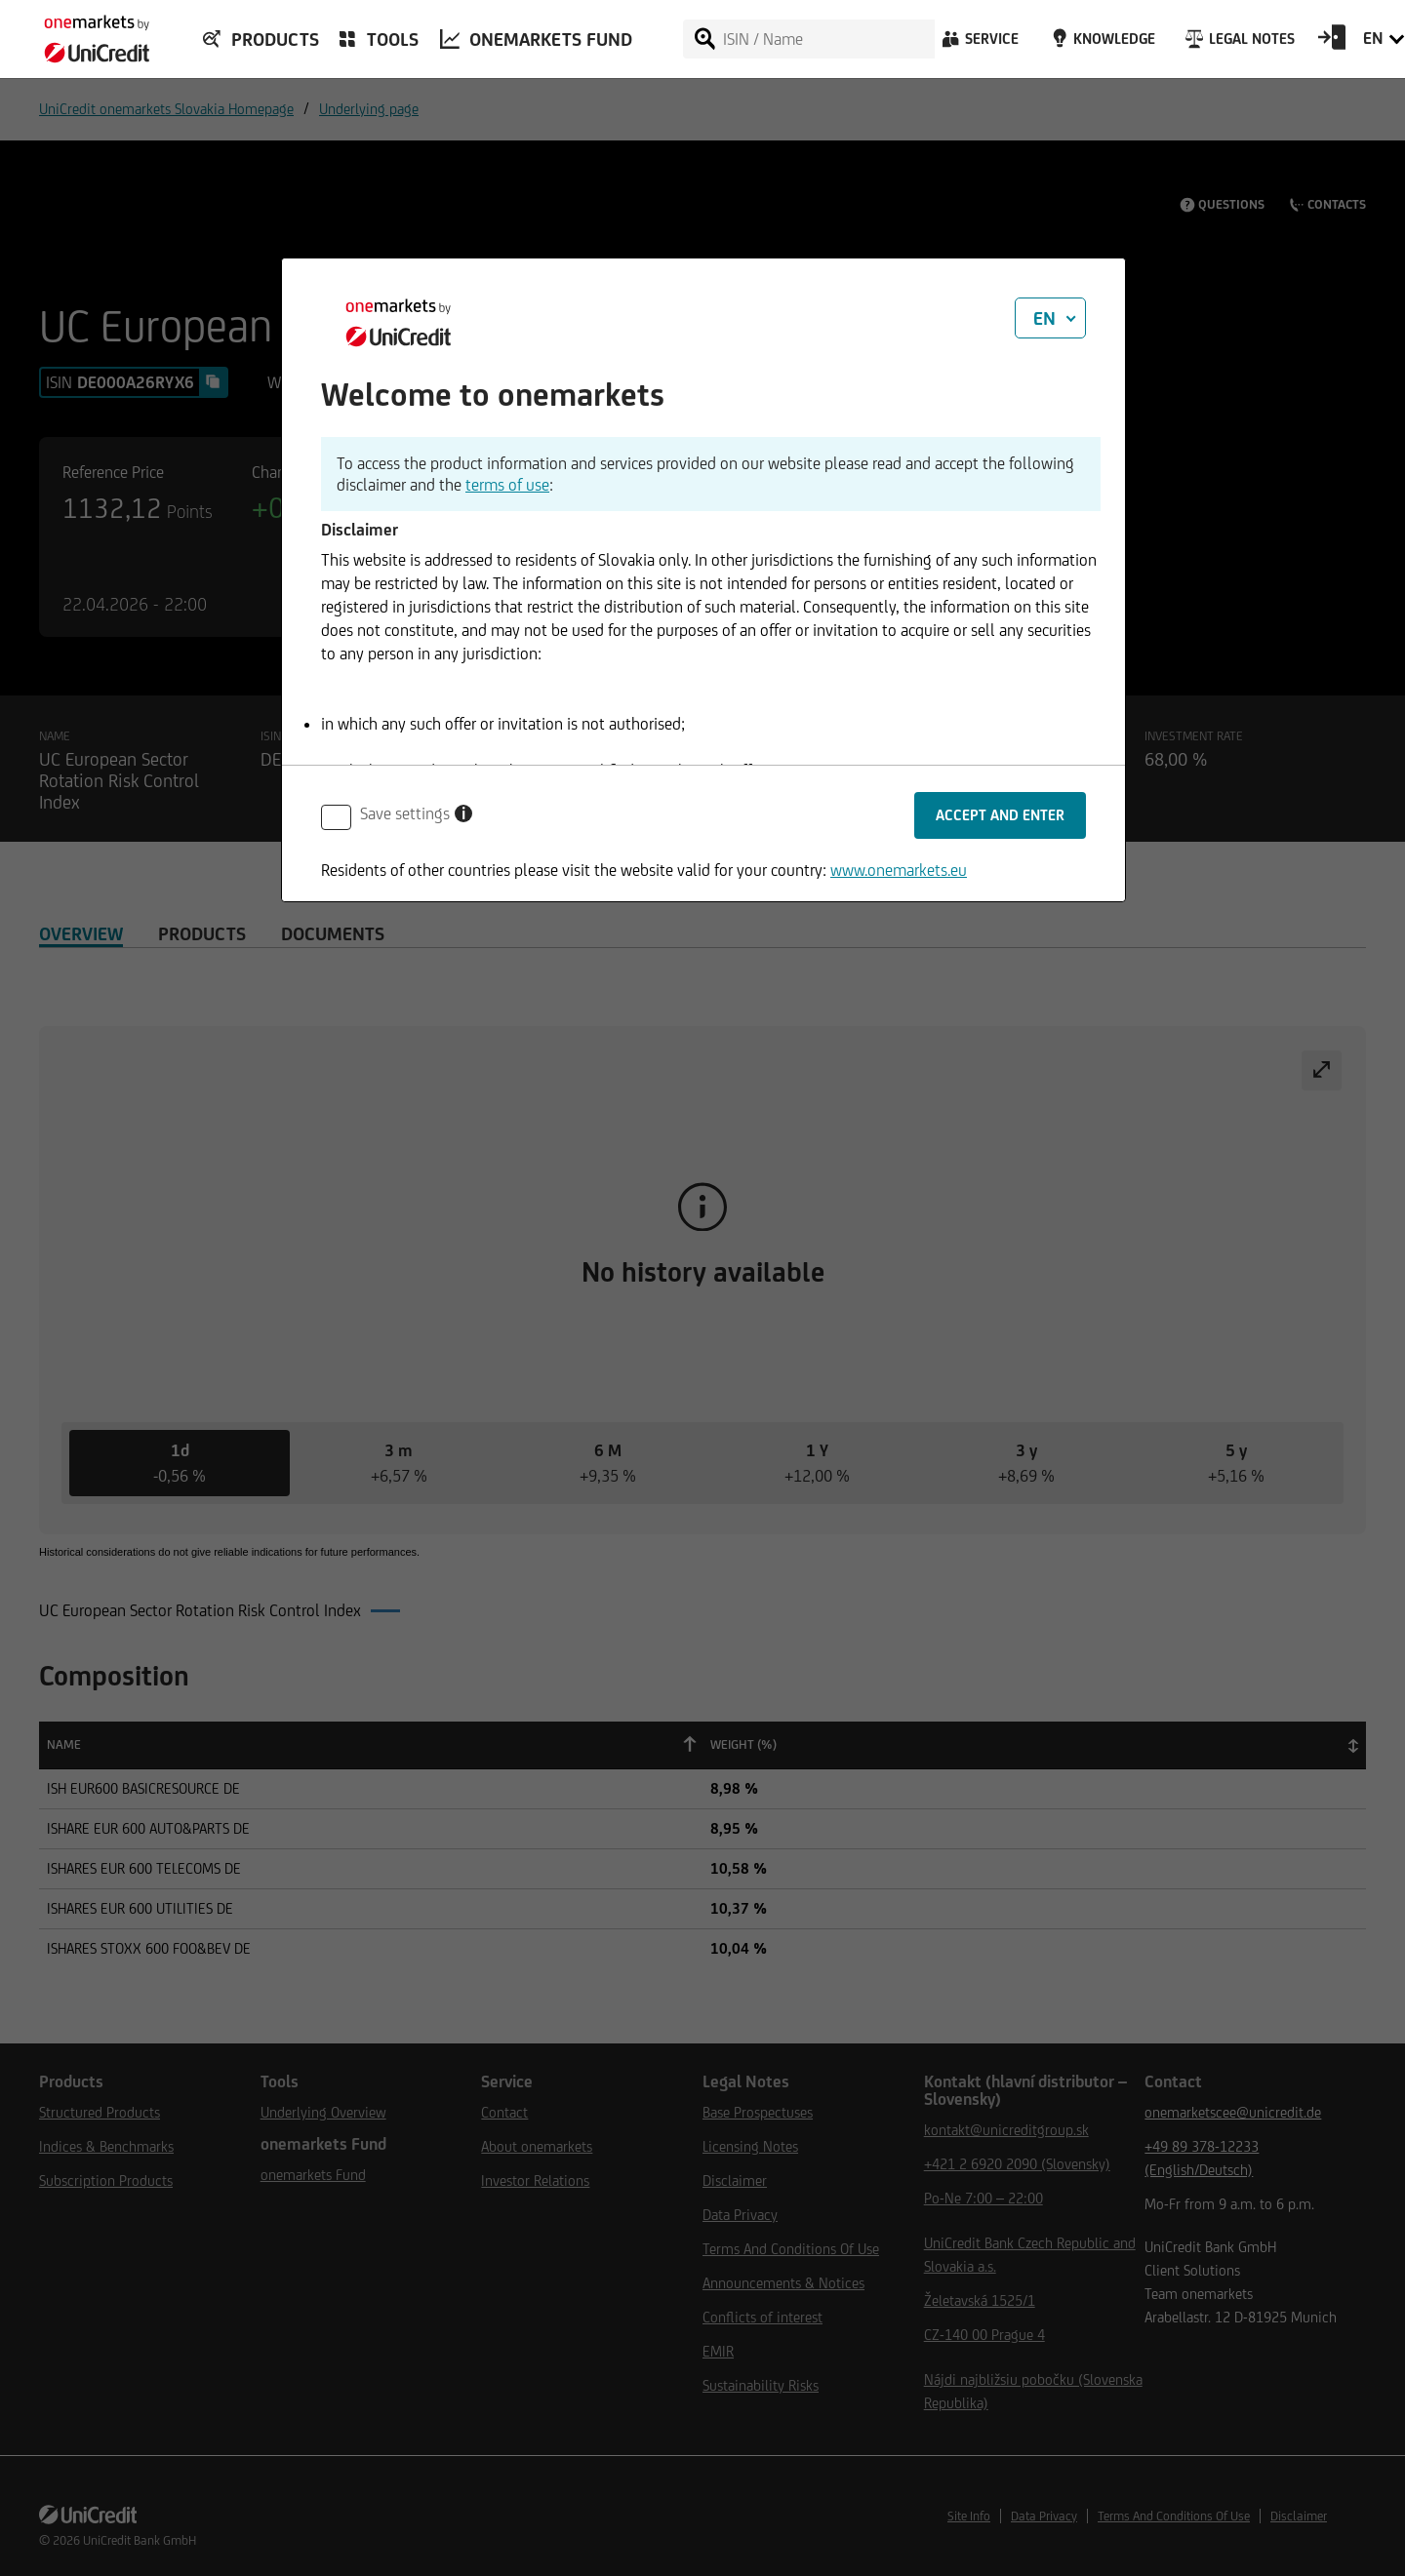  Describe the element at coordinates (898, 870) in the screenshot. I see `www.onemarkets.eu` at that location.